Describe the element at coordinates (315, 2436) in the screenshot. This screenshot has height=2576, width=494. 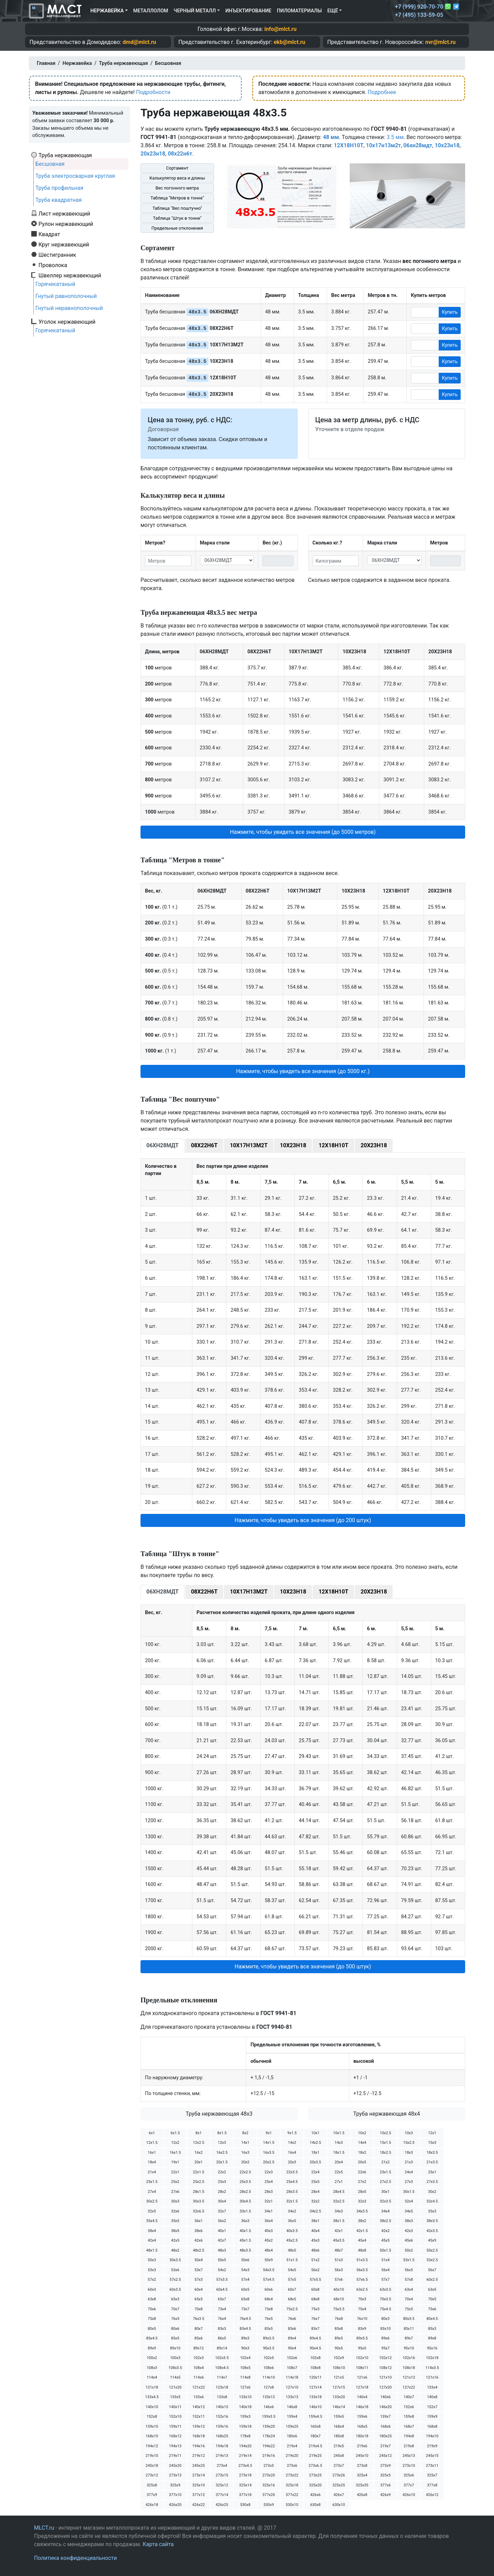
I see `180х7` at that location.